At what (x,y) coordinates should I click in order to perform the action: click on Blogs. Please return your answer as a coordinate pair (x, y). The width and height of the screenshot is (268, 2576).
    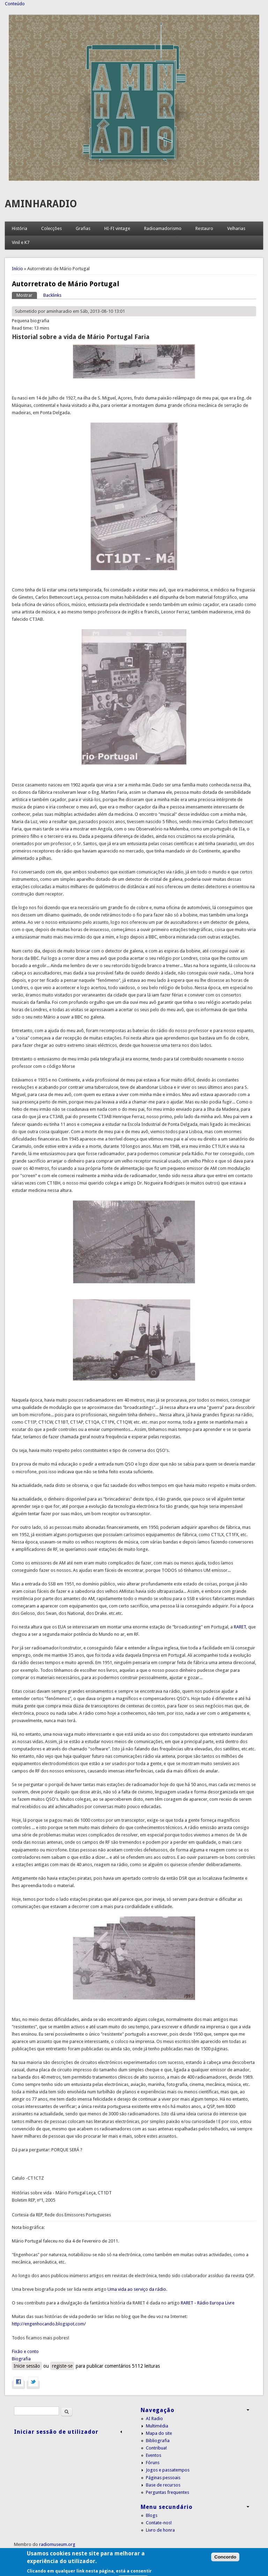
    Looking at the image, I should click on (151, 2515).